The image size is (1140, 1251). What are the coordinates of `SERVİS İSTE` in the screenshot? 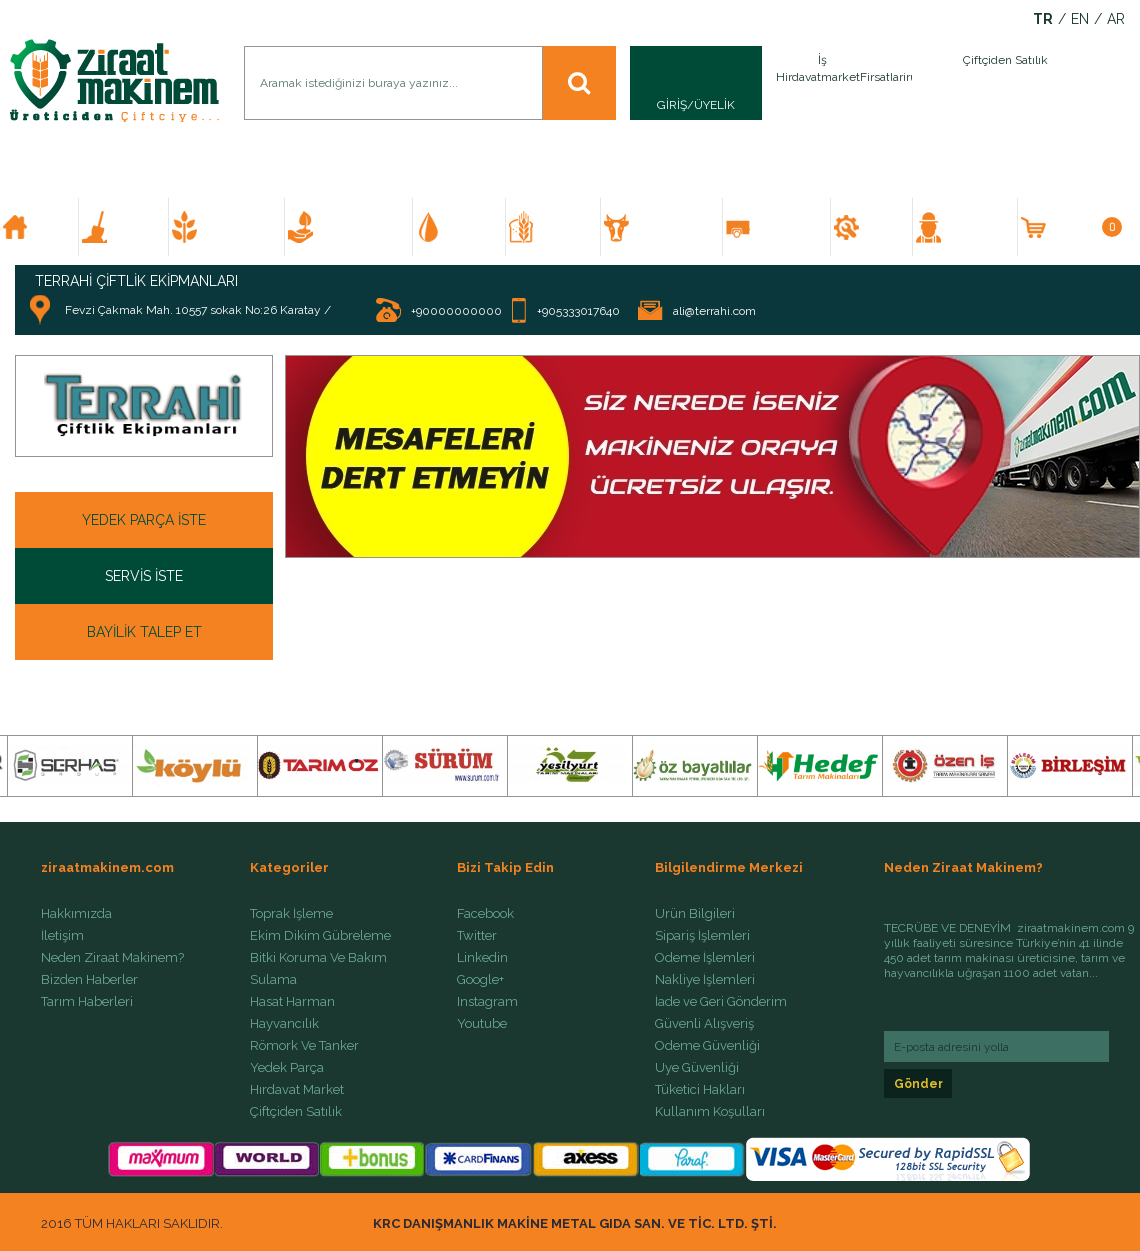 It's located at (144, 576).